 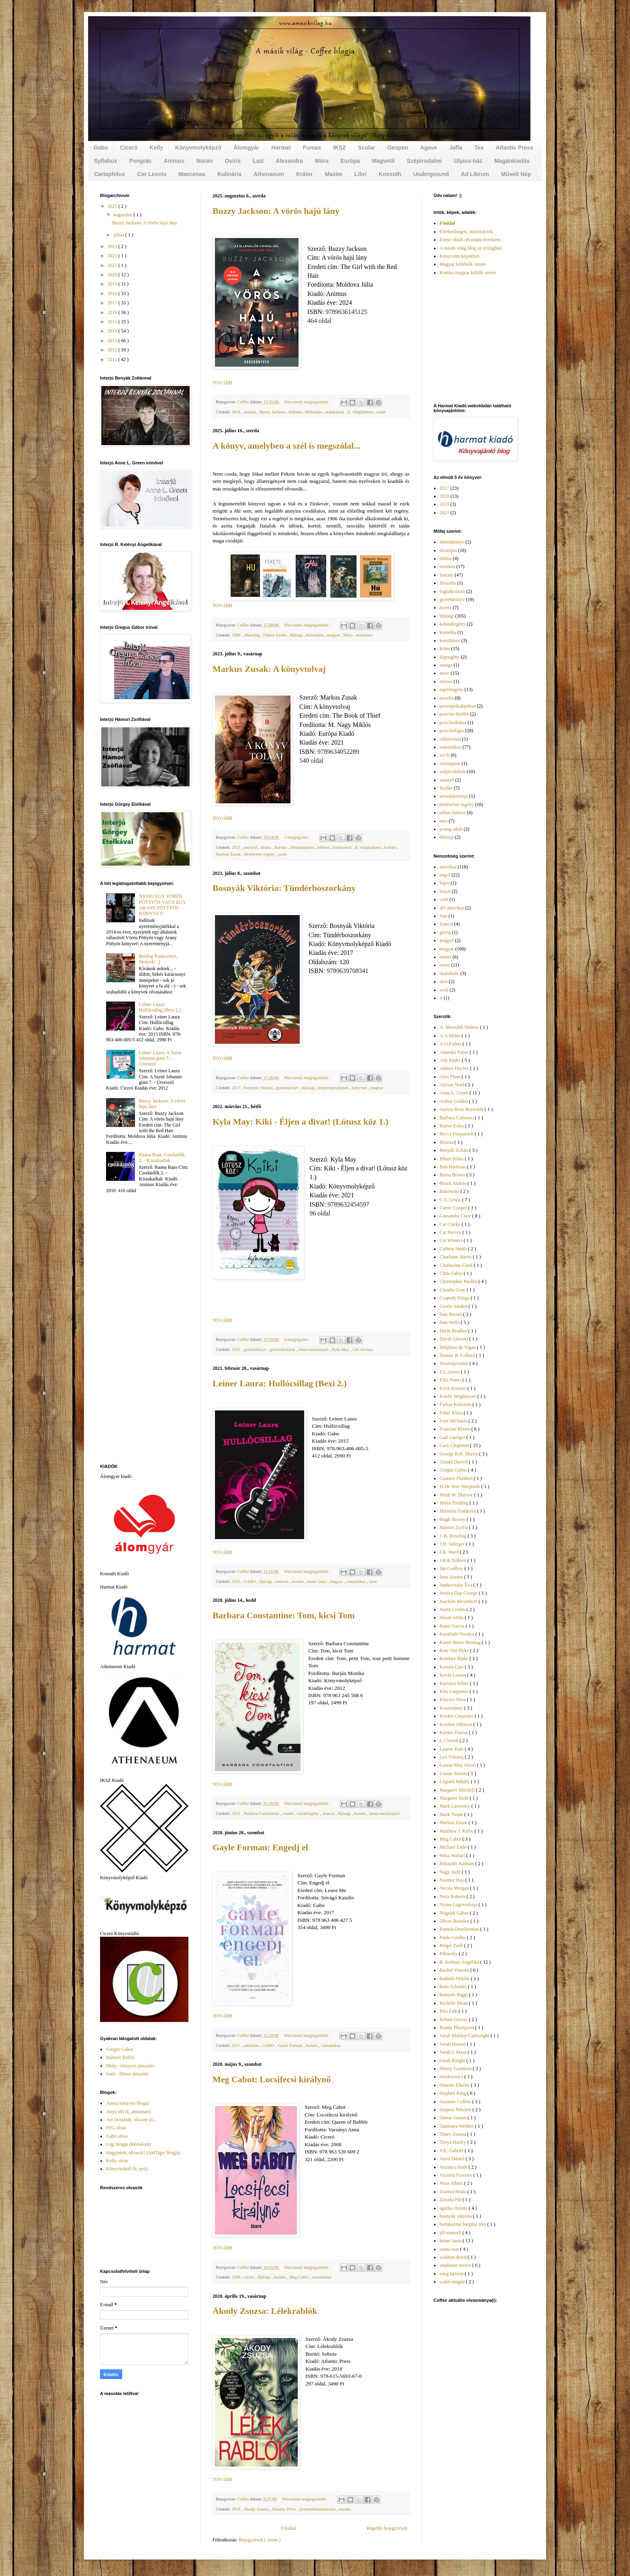 I want to click on Charlaine Harris, so click(x=456, y=1257).